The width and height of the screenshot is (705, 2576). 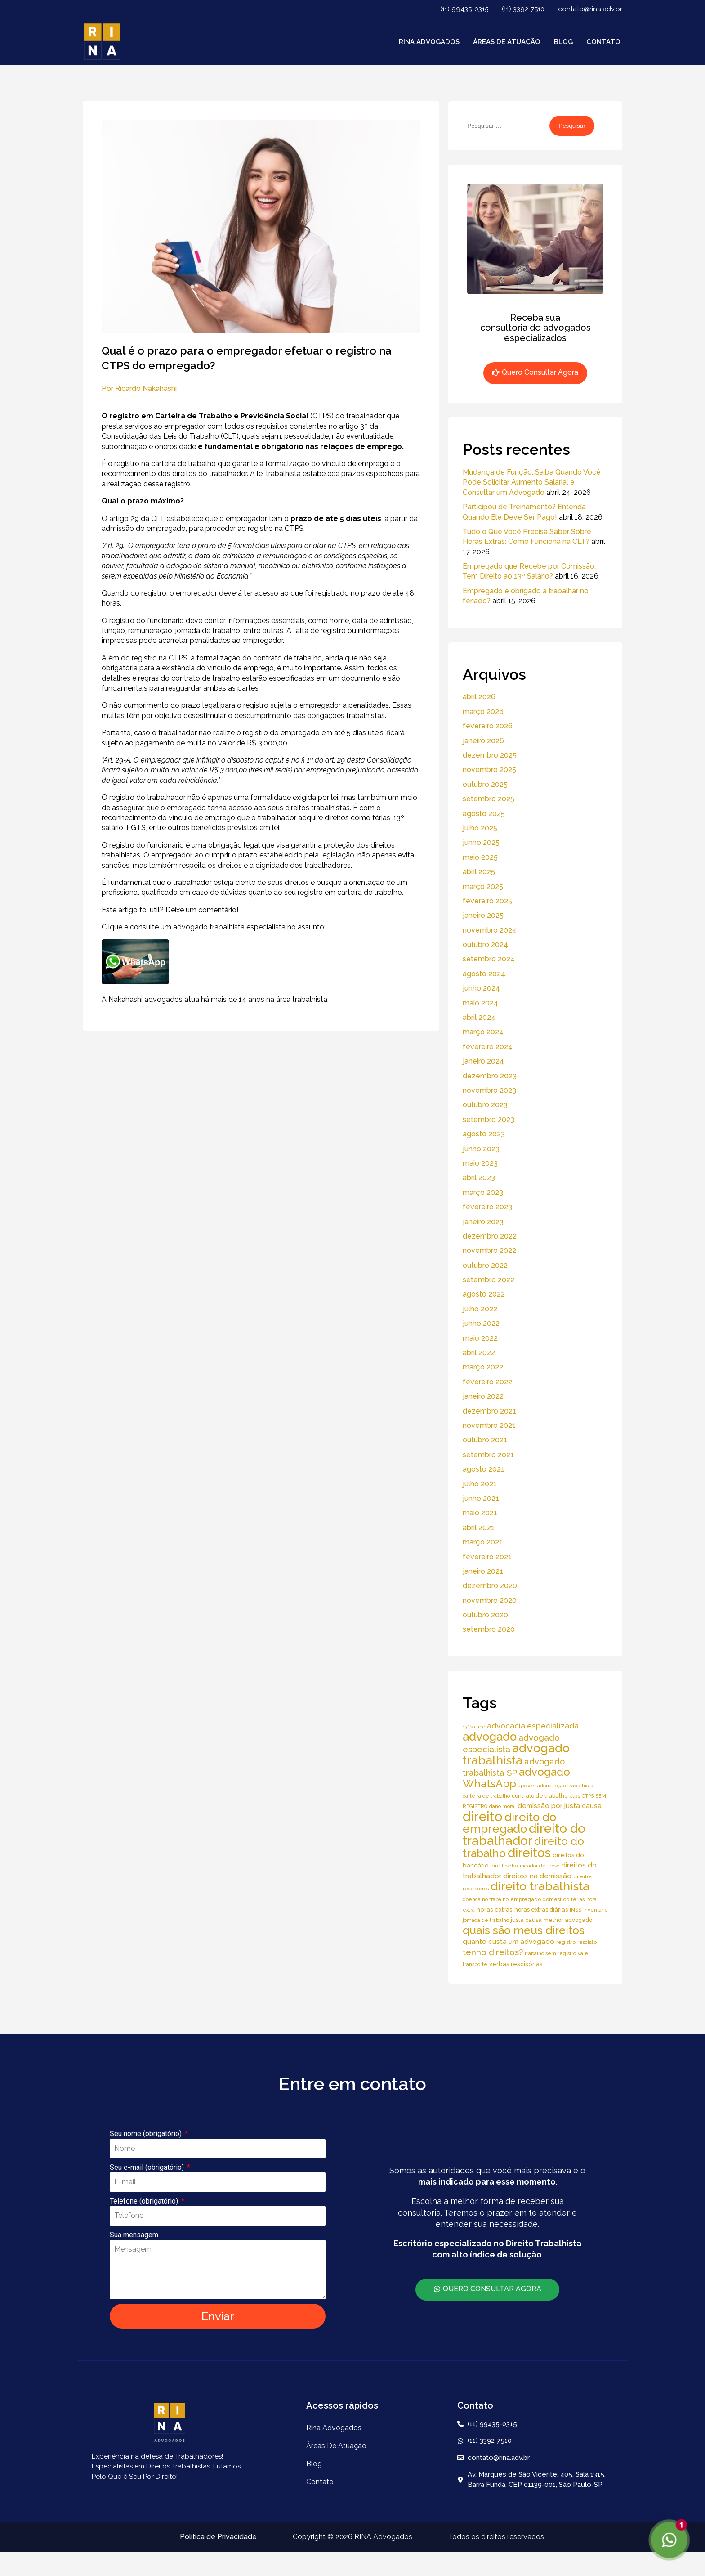 What do you see at coordinates (490, 755) in the screenshot?
I see `dezembro 2025` at bounding box center [490, 755].